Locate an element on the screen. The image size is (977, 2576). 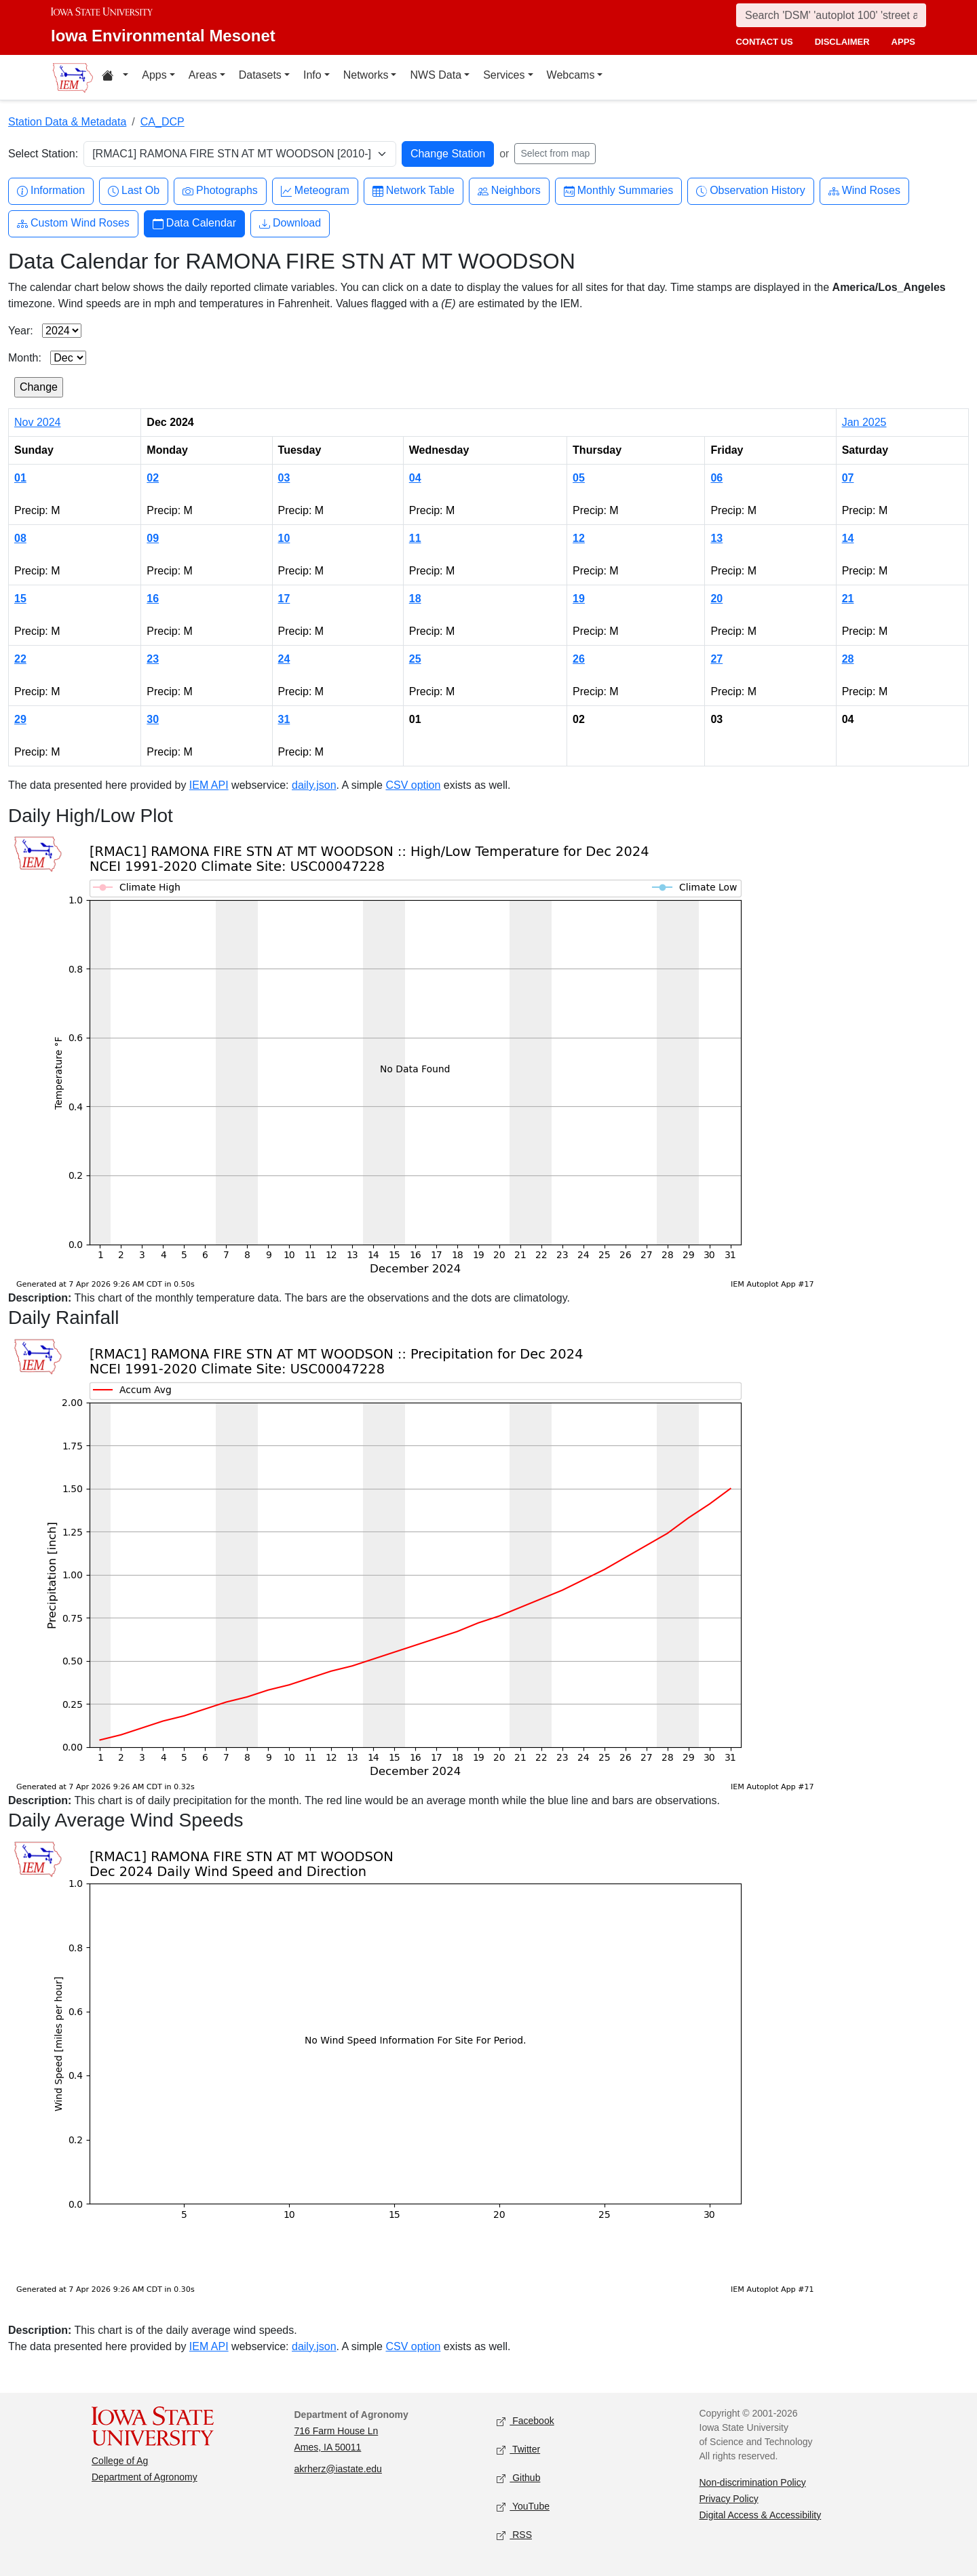
Download is located at coordinates (290, 223).